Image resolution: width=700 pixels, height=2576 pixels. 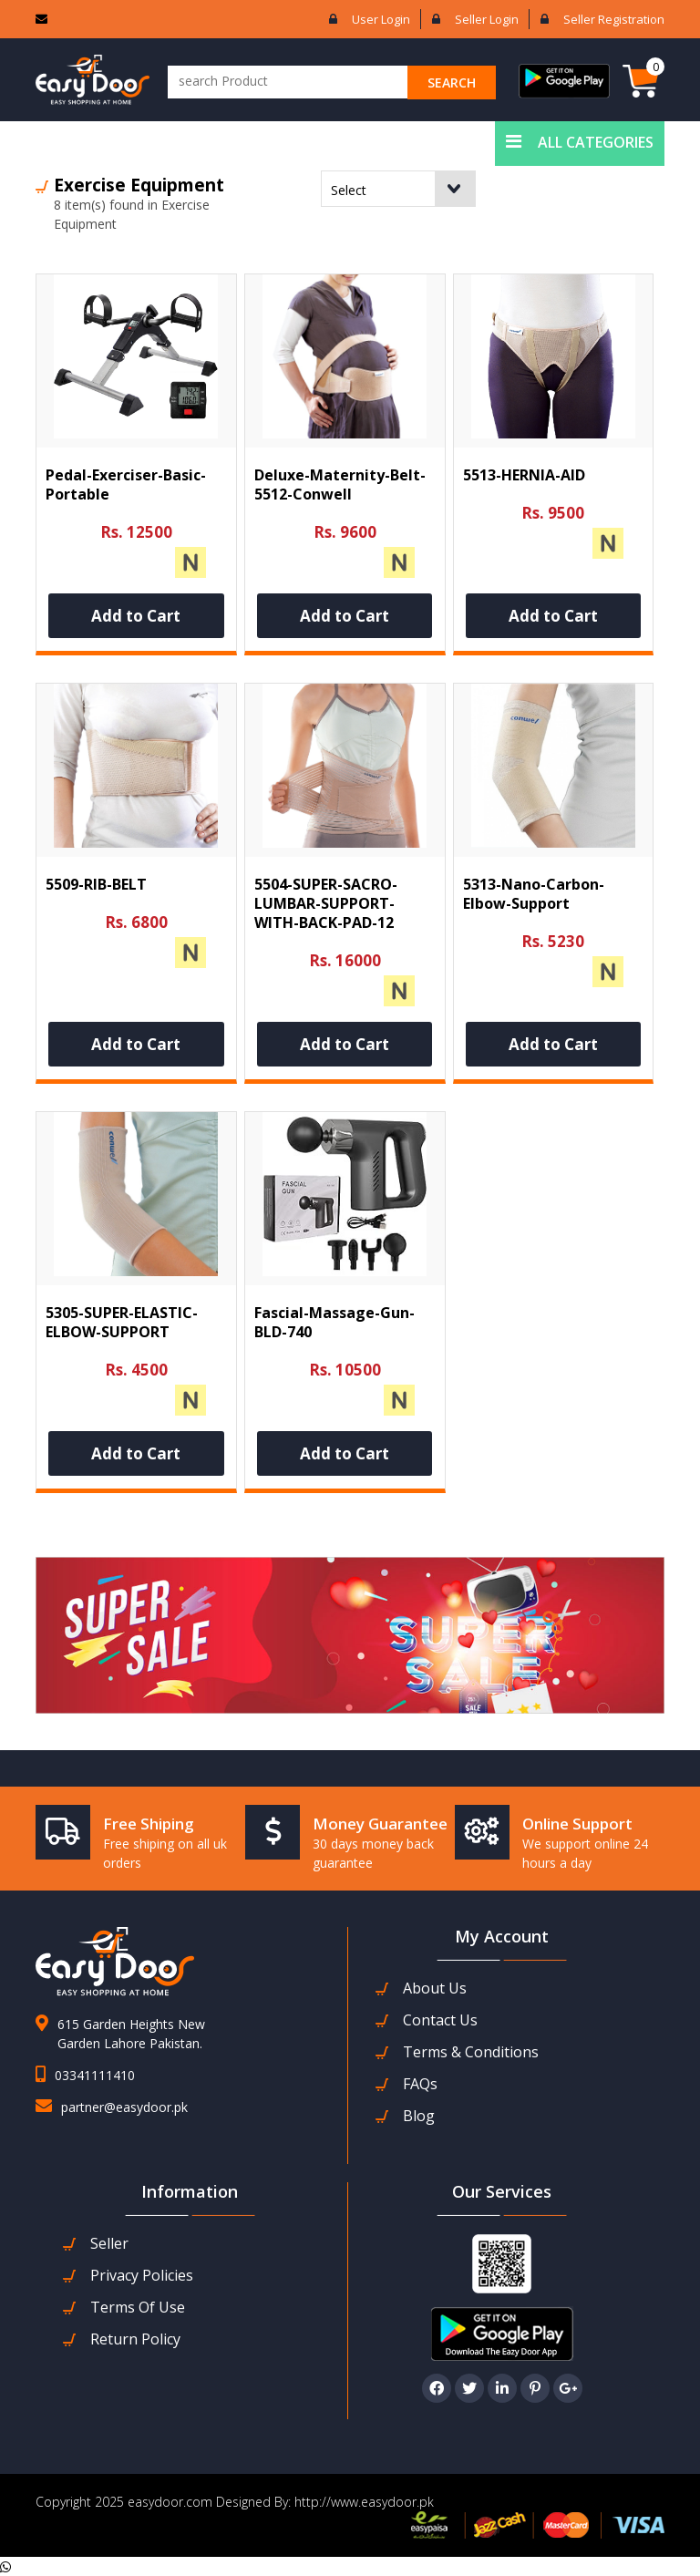 What do you see at coordinates (487, 19) in the screenshot?
I see `Seller login` at bounding box center [487, 19].